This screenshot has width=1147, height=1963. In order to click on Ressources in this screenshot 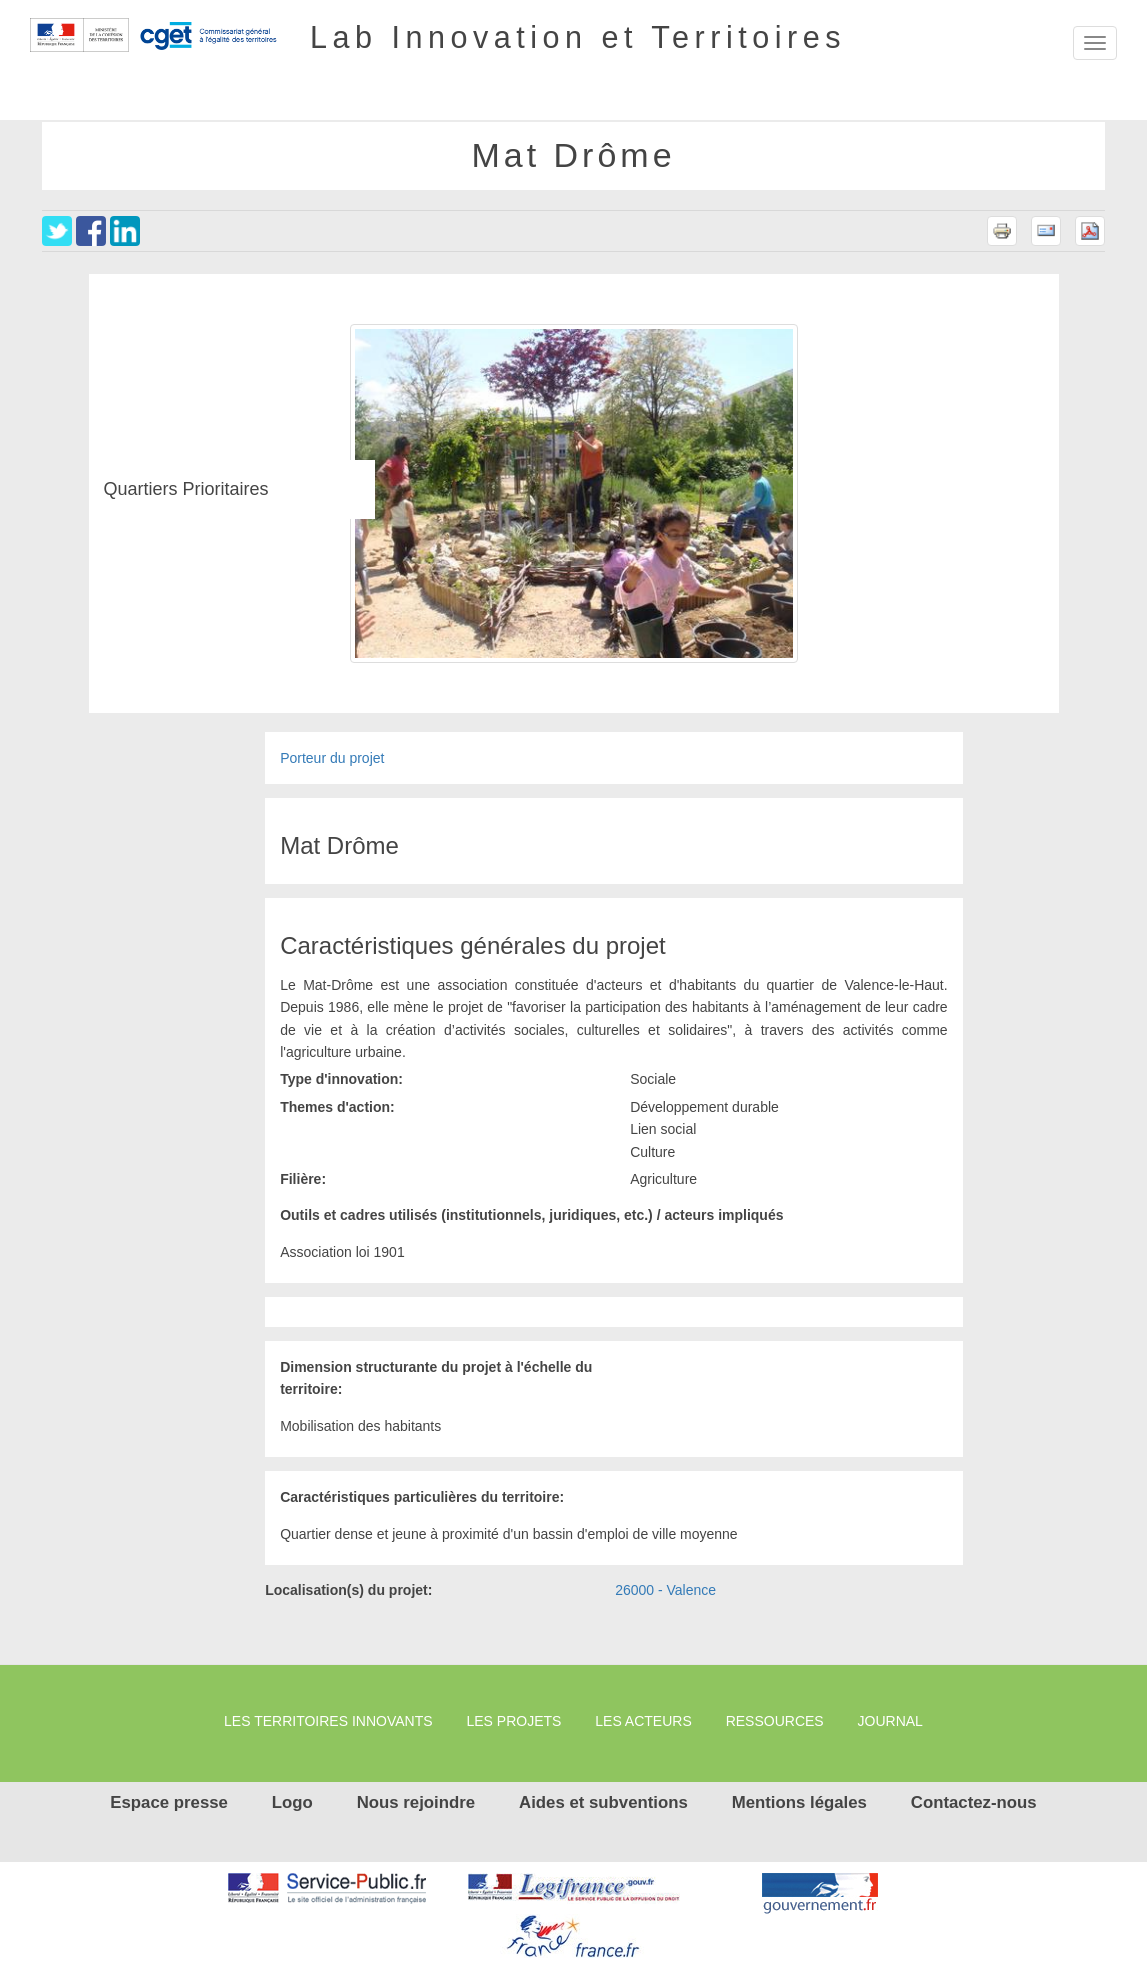, I will do `click(775, 1721)`.